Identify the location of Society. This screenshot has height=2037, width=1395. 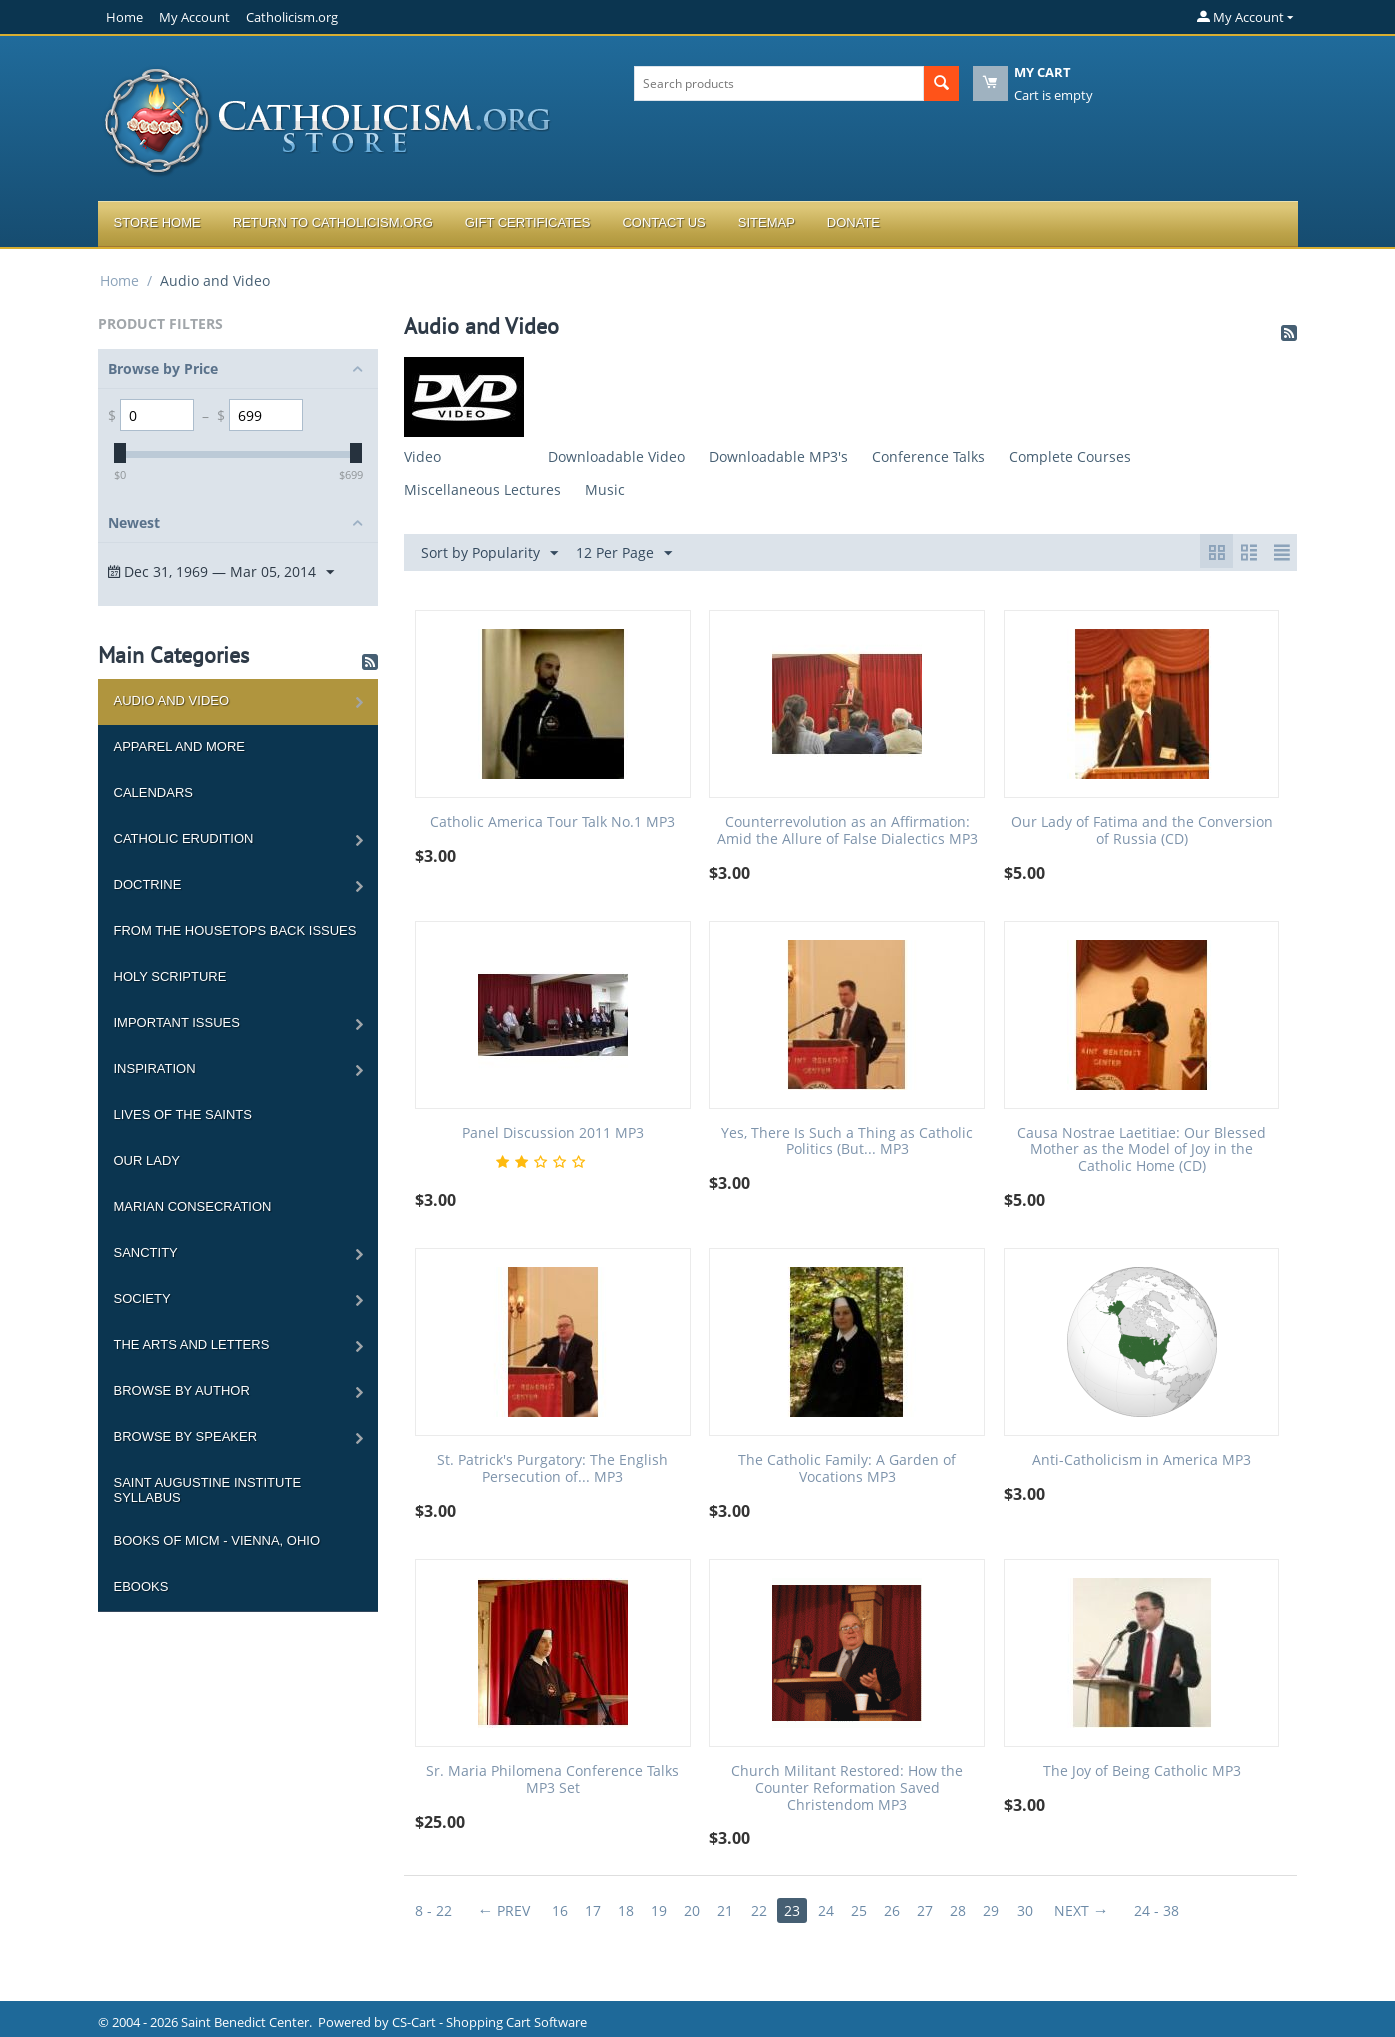
(142, 1298).